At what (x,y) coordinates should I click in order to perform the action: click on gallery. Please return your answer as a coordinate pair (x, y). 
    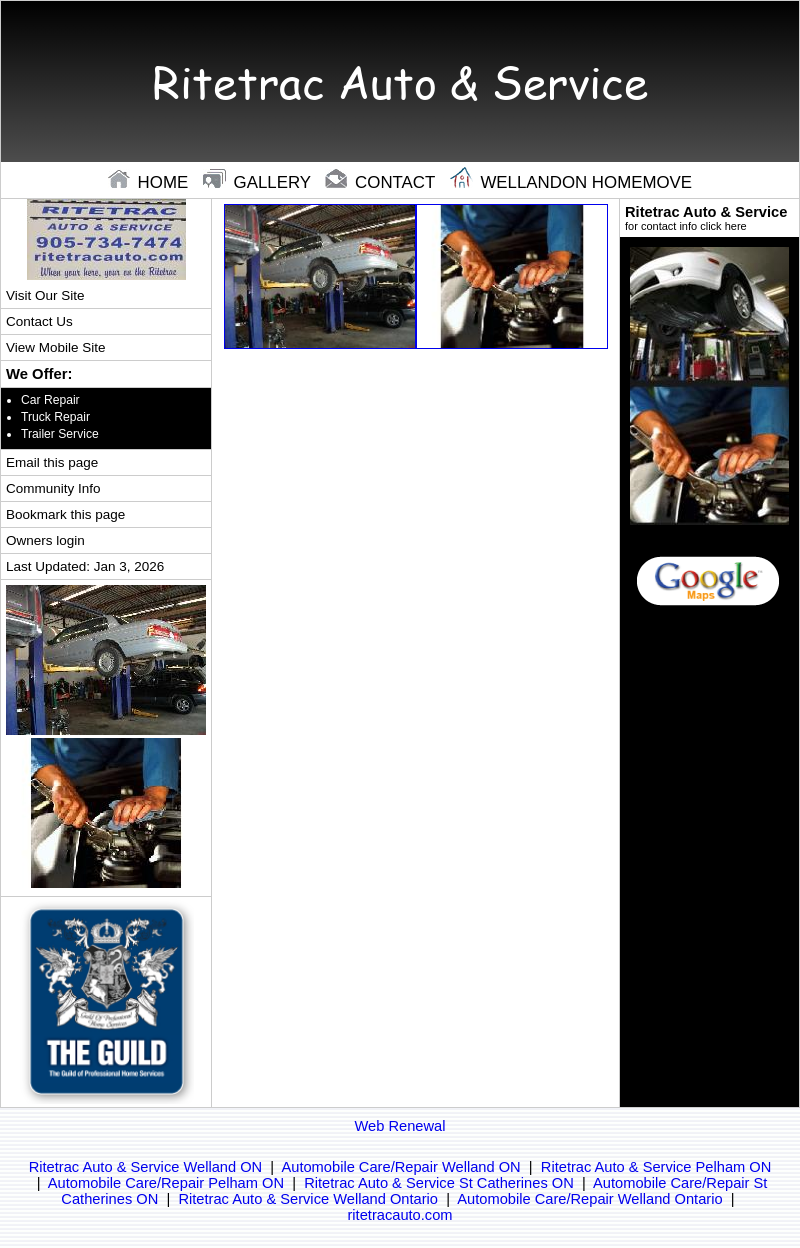
    Looking at the image, I should click on (259, 182).